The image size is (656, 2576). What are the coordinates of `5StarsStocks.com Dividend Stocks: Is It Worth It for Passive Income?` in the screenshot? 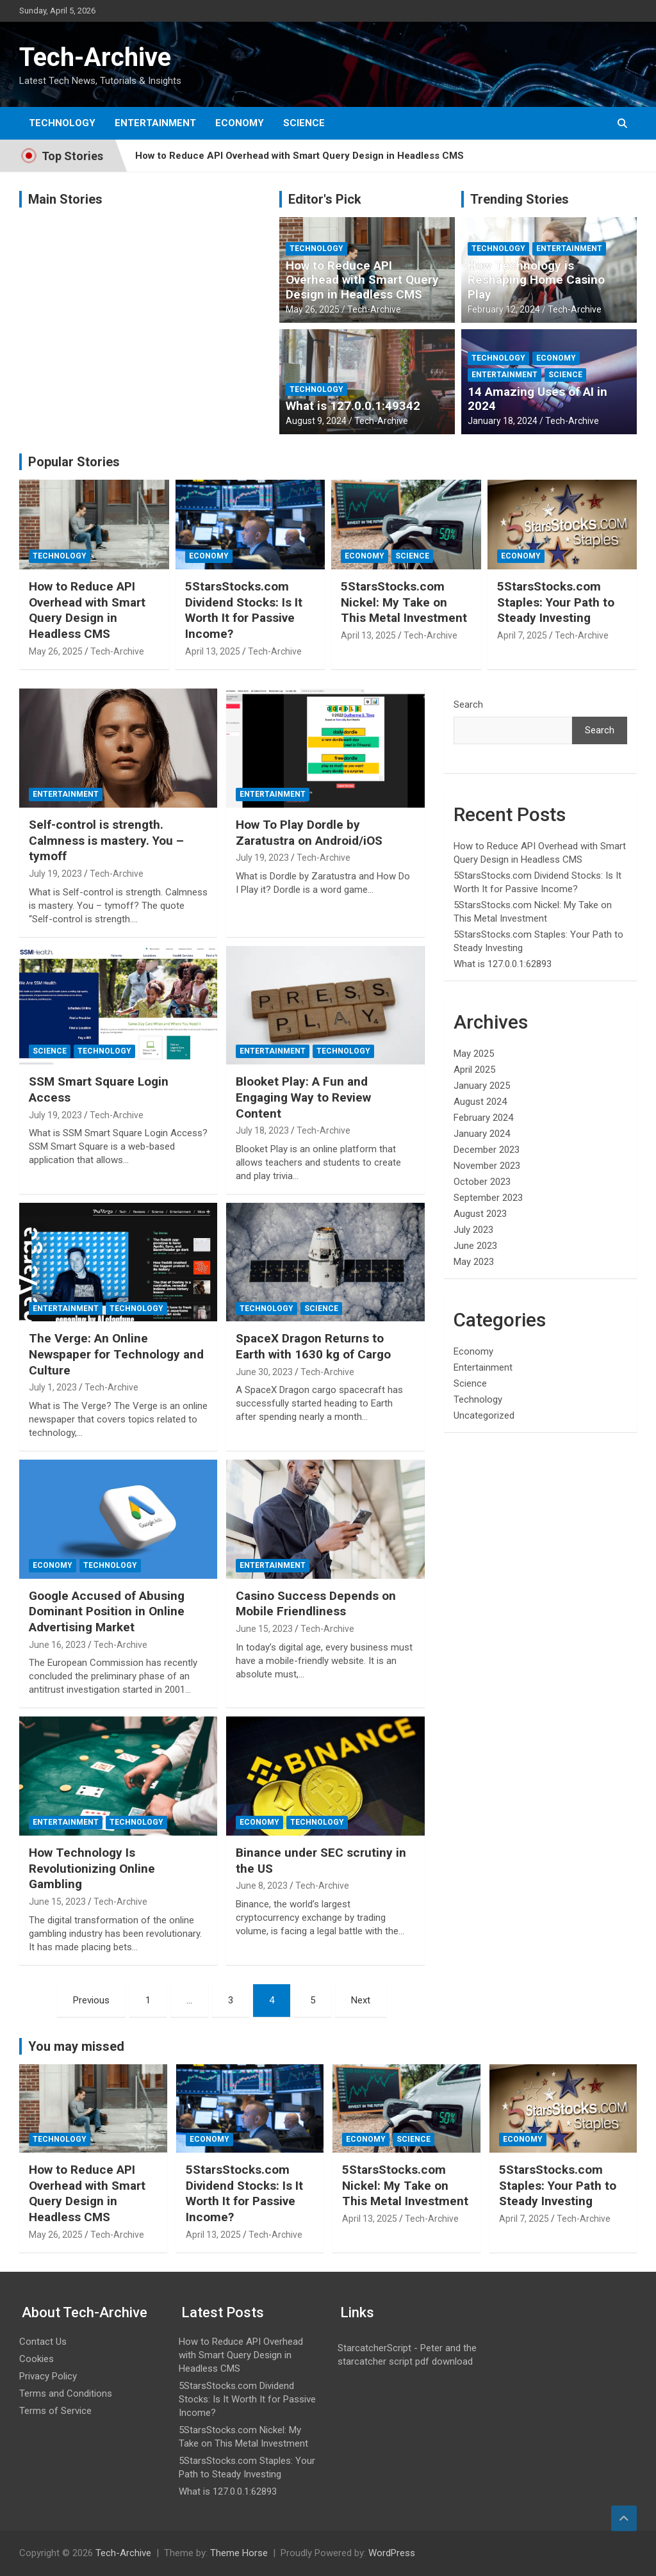 It's located at (243, 610).